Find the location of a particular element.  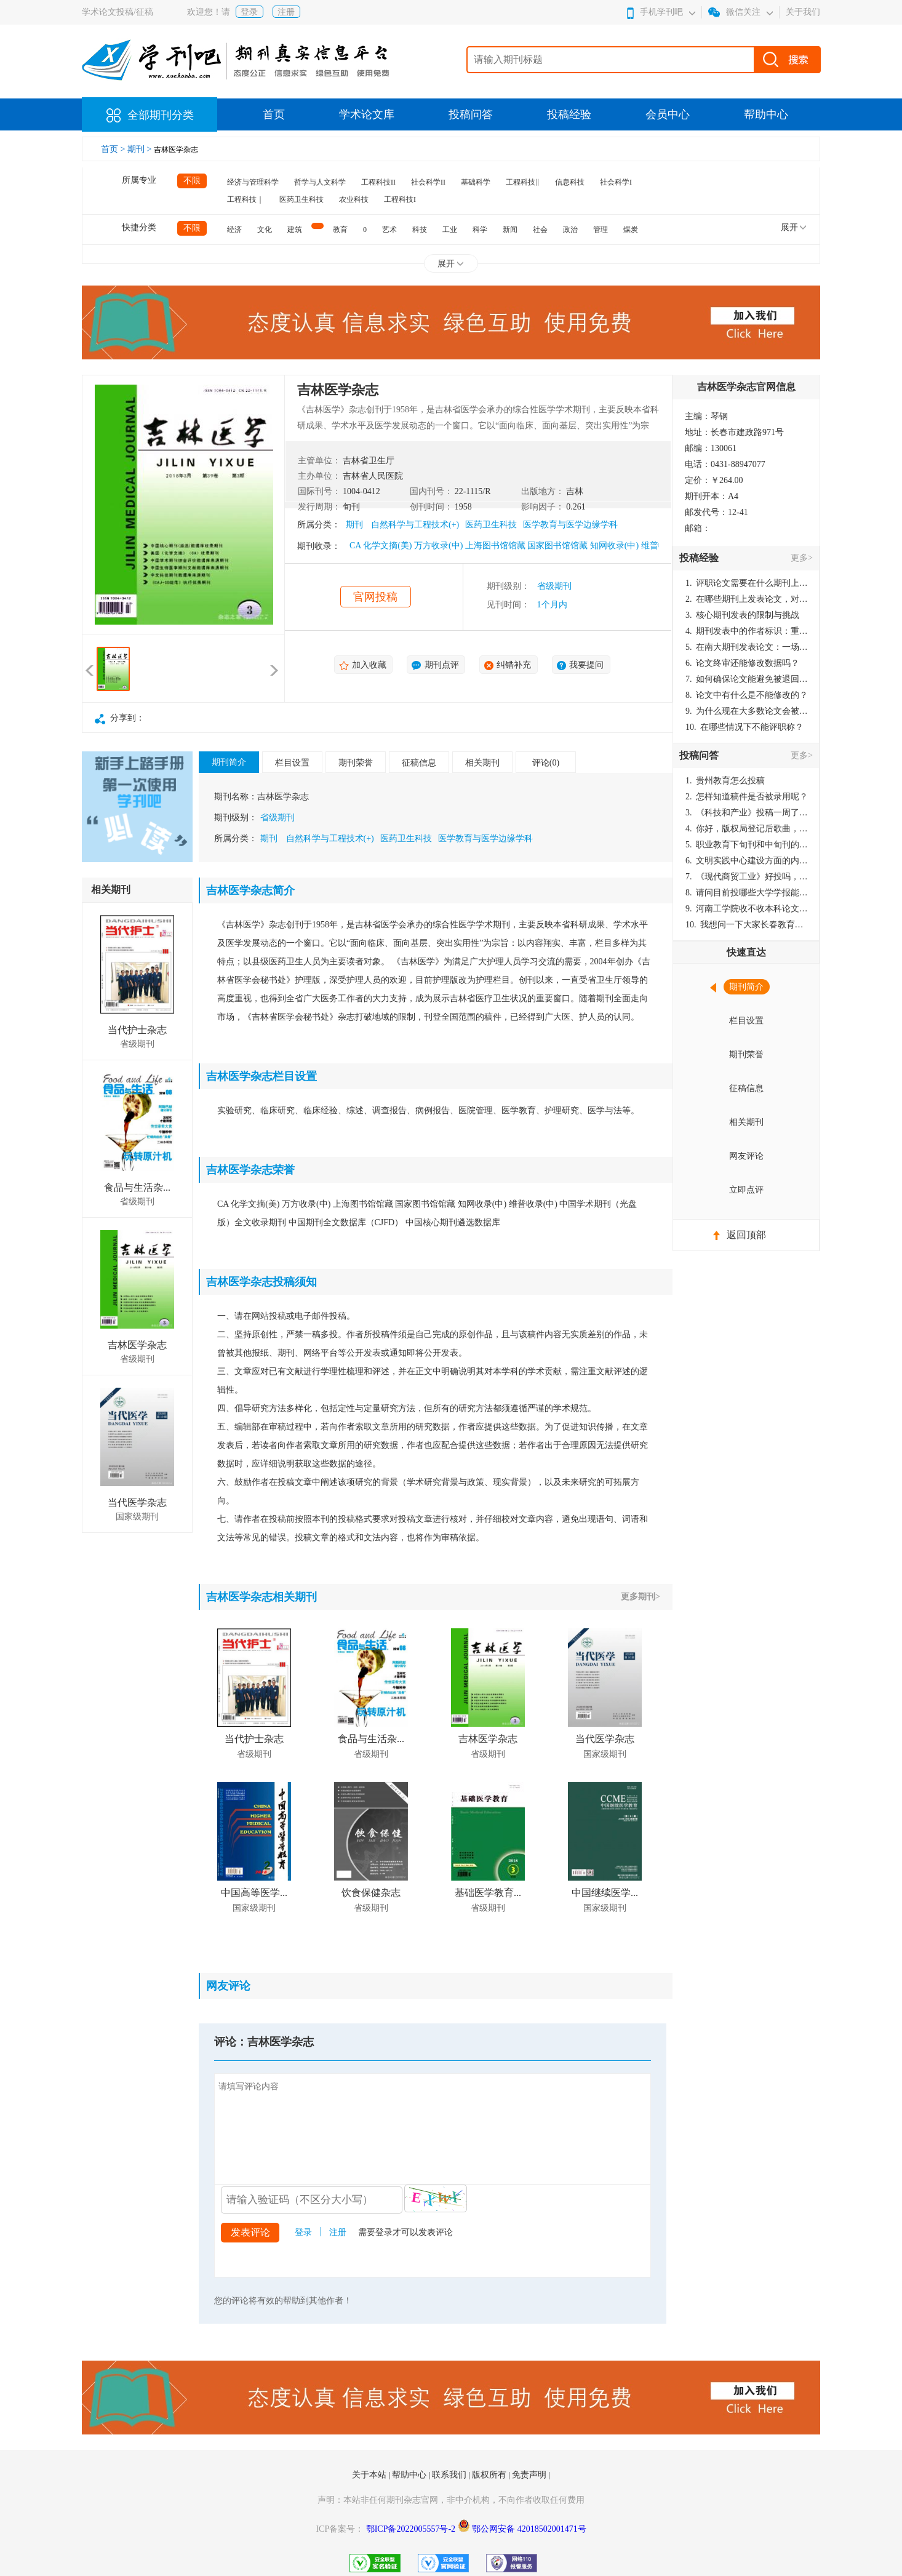

文明实践中心建设方面的内容适合那种期刊 is located at coordinates (746, 860).